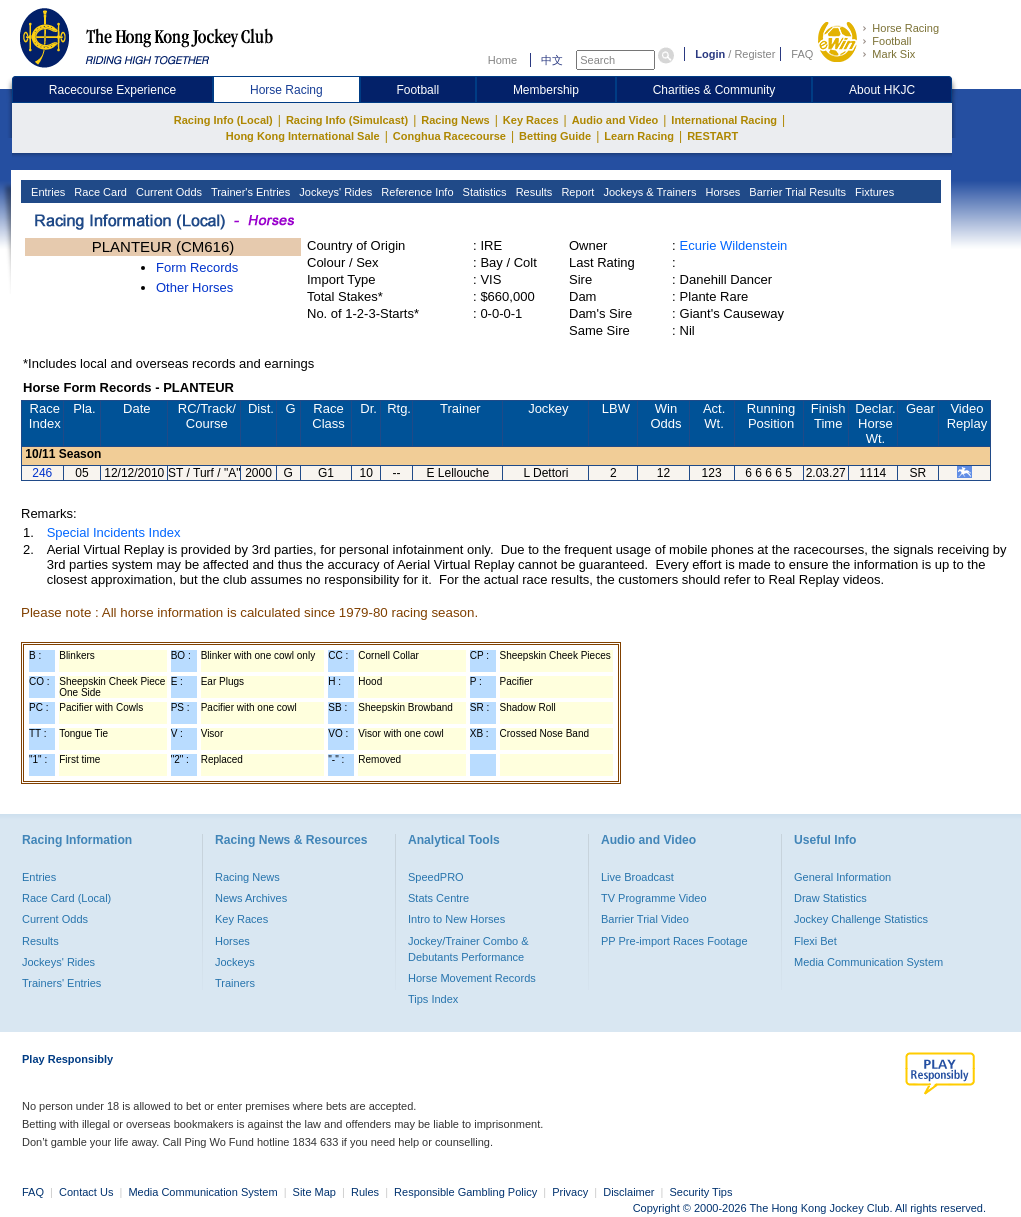  Describe the element at coordinates (868, 962) in the screenshot. I see `Media Communication System` at that location.